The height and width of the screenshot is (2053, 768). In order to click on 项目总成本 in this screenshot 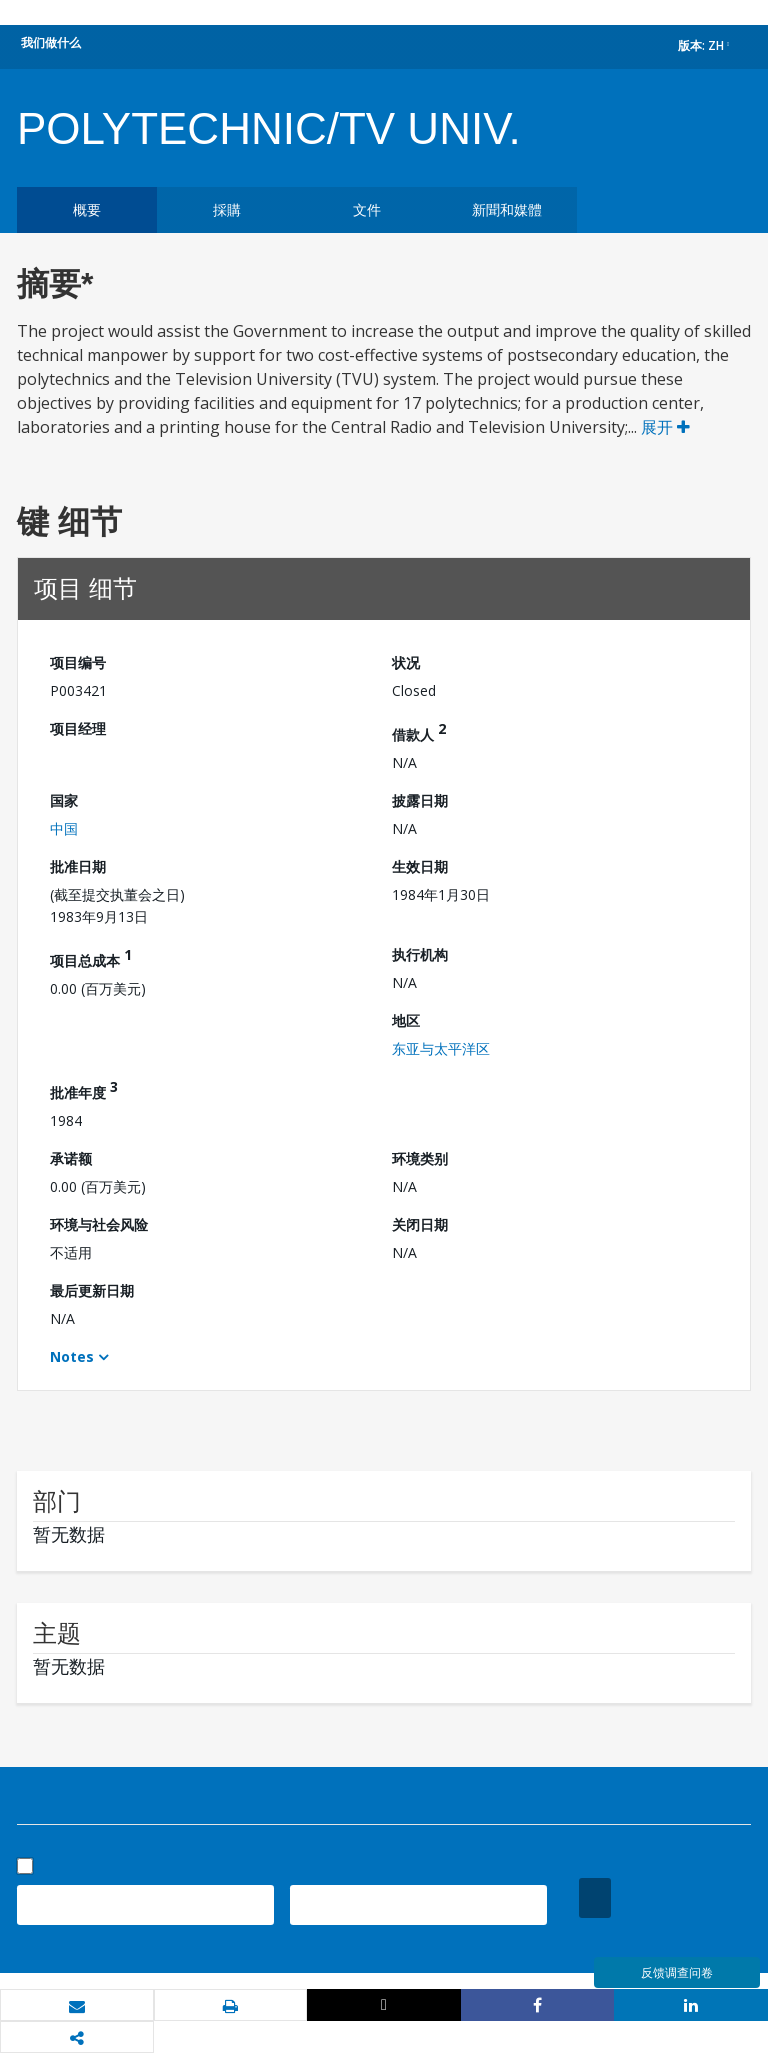, I will do `click(91, 957)`.